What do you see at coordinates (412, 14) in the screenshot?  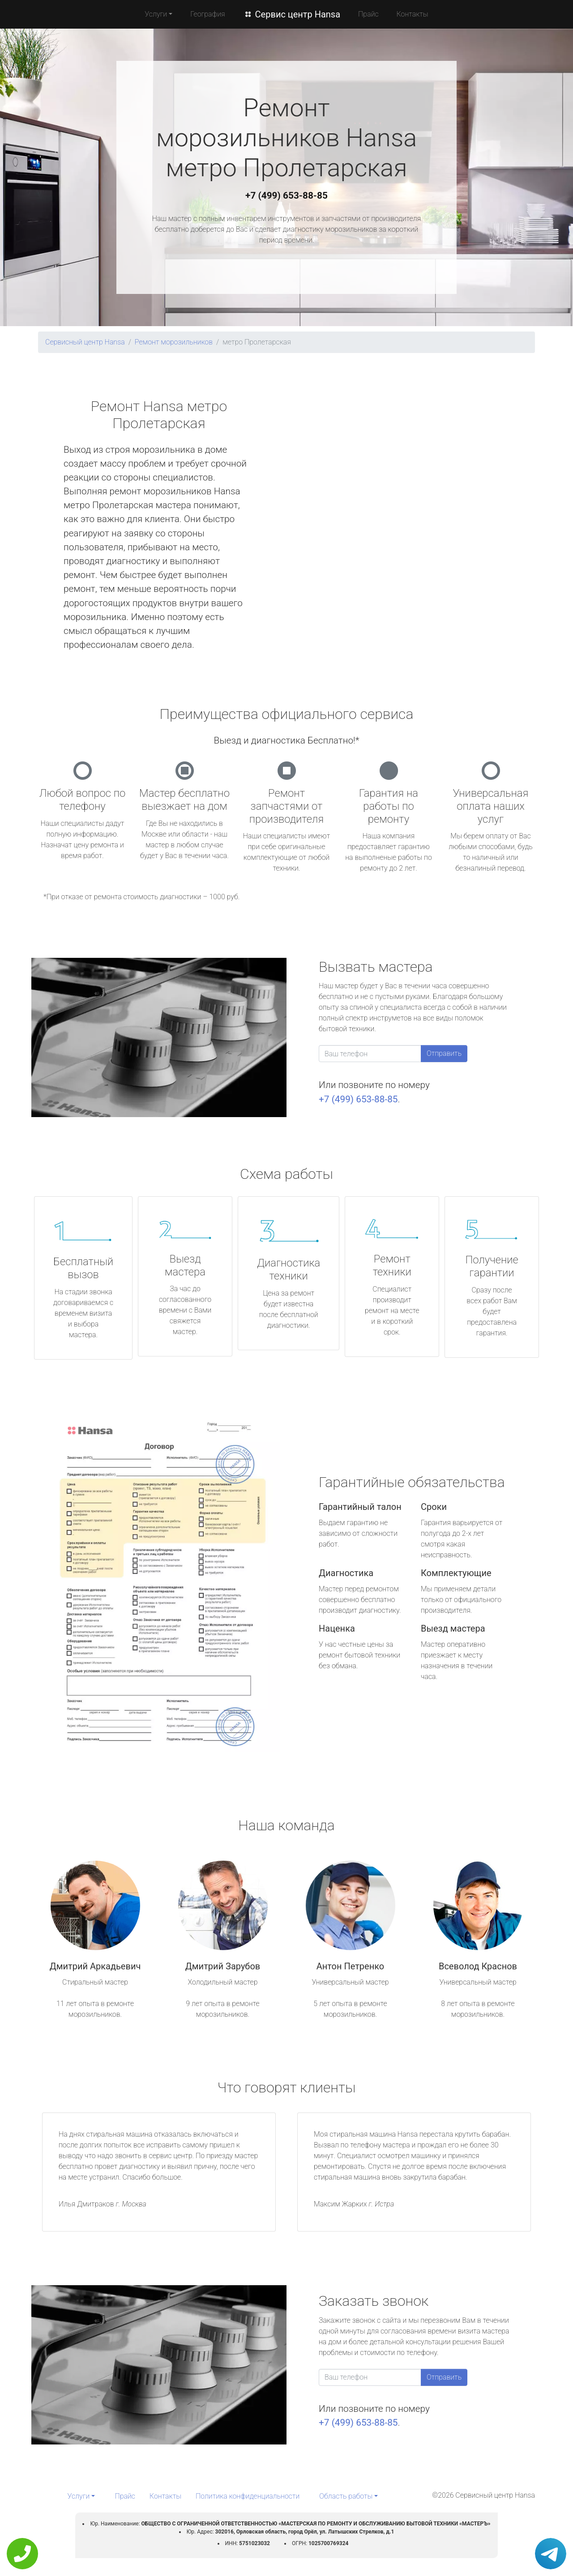 I see `Контакты` at bounding box center [412, 14].